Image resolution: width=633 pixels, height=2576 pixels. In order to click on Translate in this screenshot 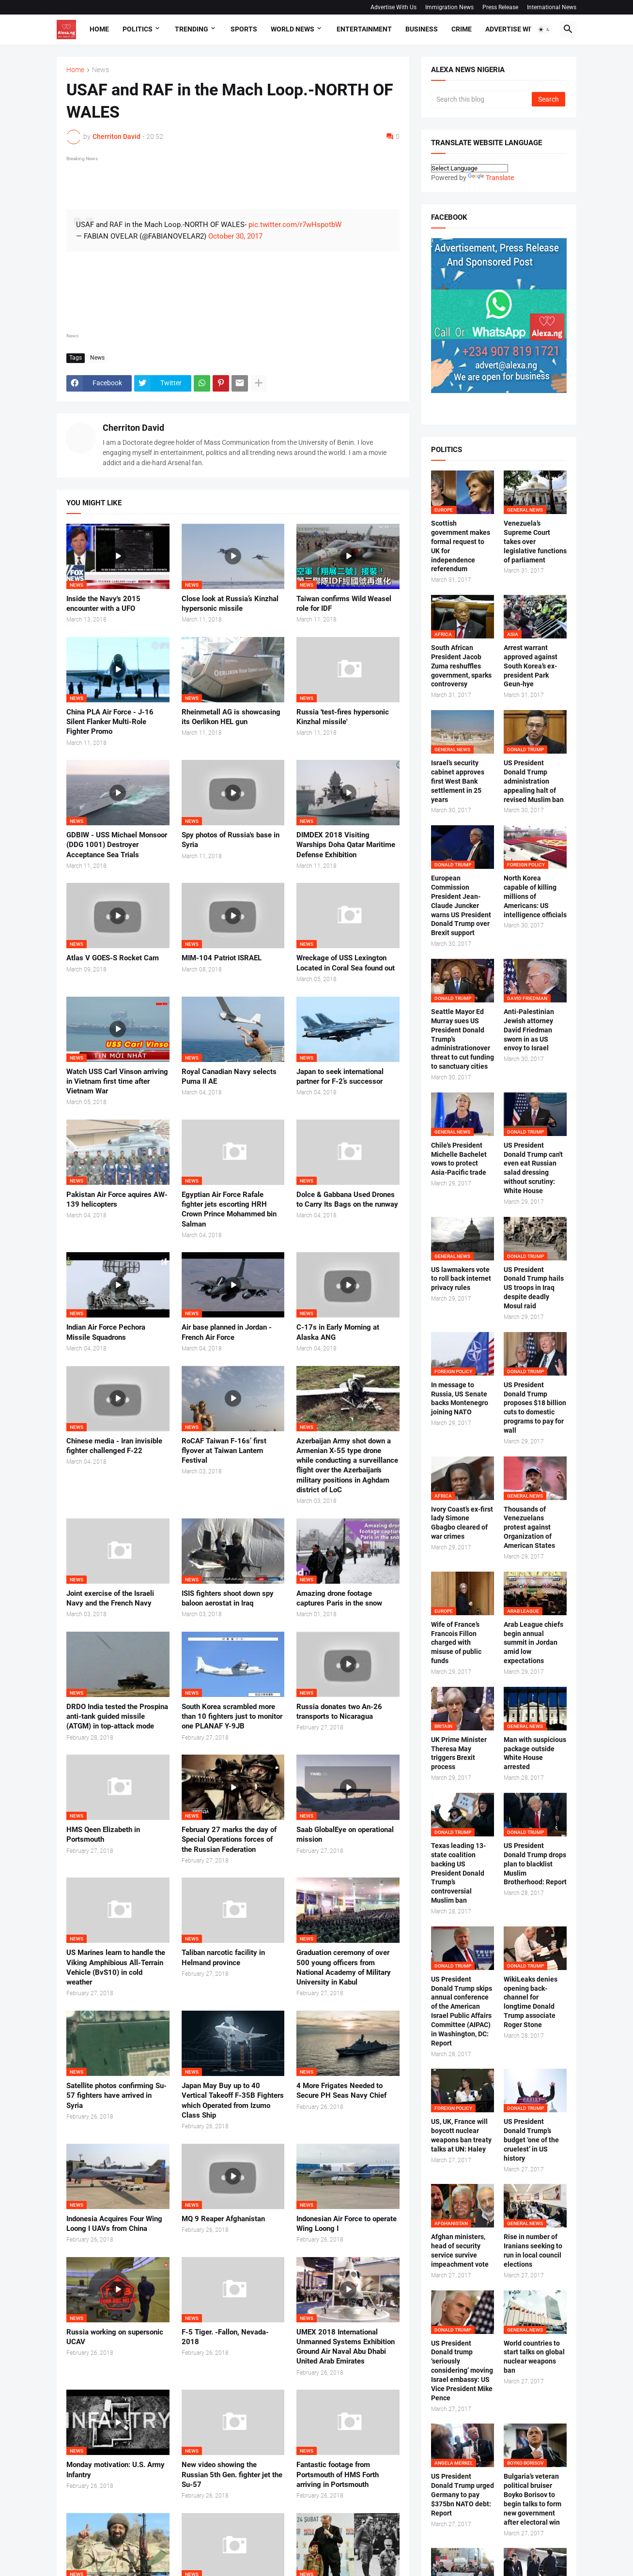, I will do `click(491, 178)`.